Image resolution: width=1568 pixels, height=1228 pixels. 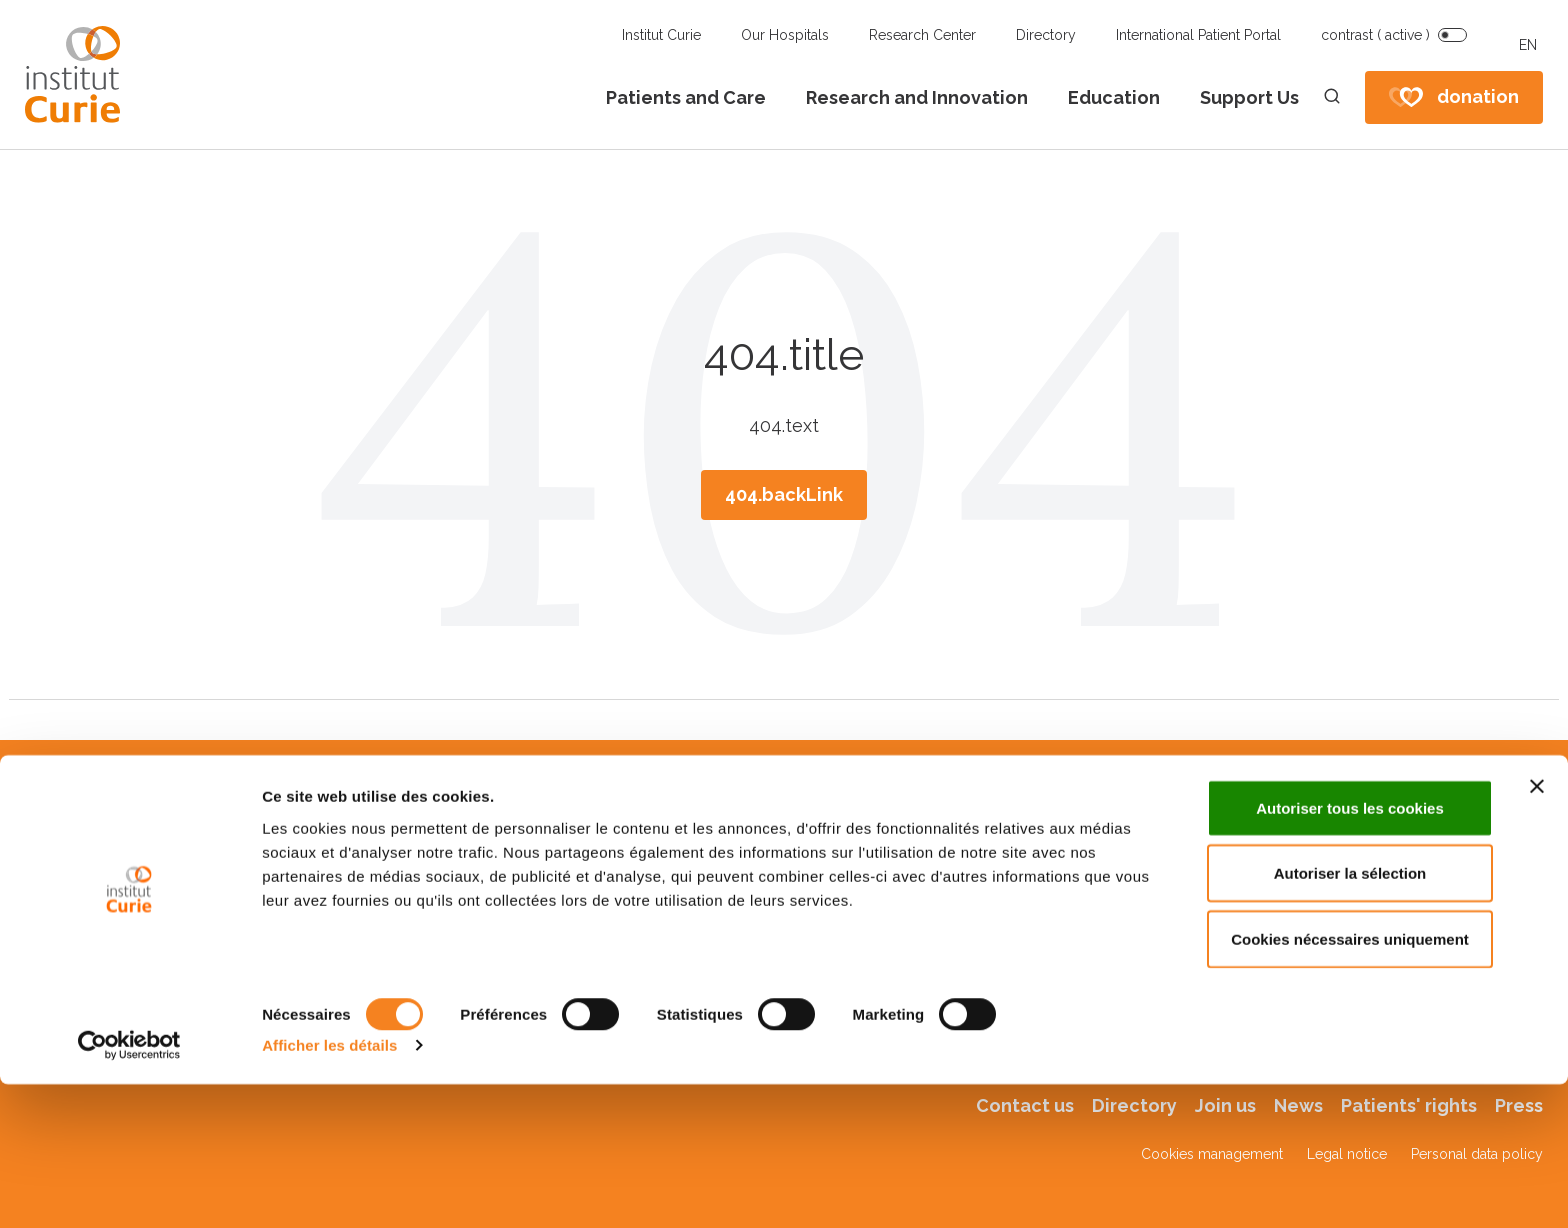 What do you see at coordinates (1249, 97) in the screenshot?
I see `Support Us` at bounding box center [1249, 97].